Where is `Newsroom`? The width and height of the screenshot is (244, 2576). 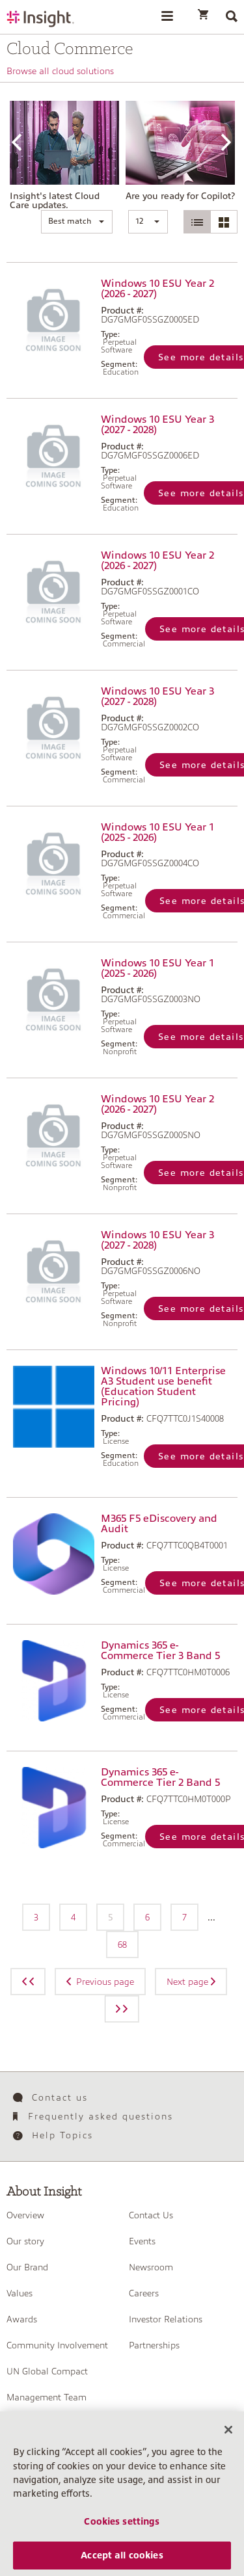
Newsroom is located at coordinates (151, 2267).